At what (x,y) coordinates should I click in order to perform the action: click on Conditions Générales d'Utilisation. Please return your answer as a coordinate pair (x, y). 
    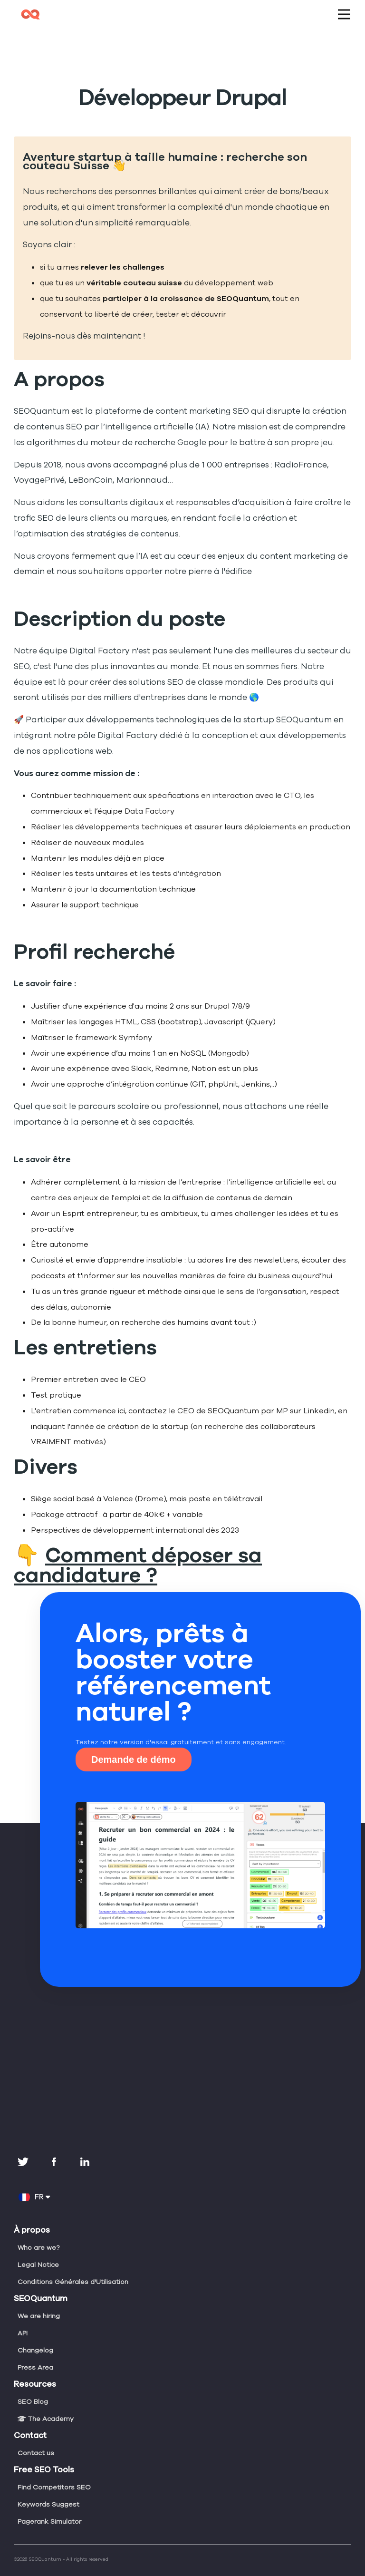
    Looking at the image, I should click on (72, 2266).